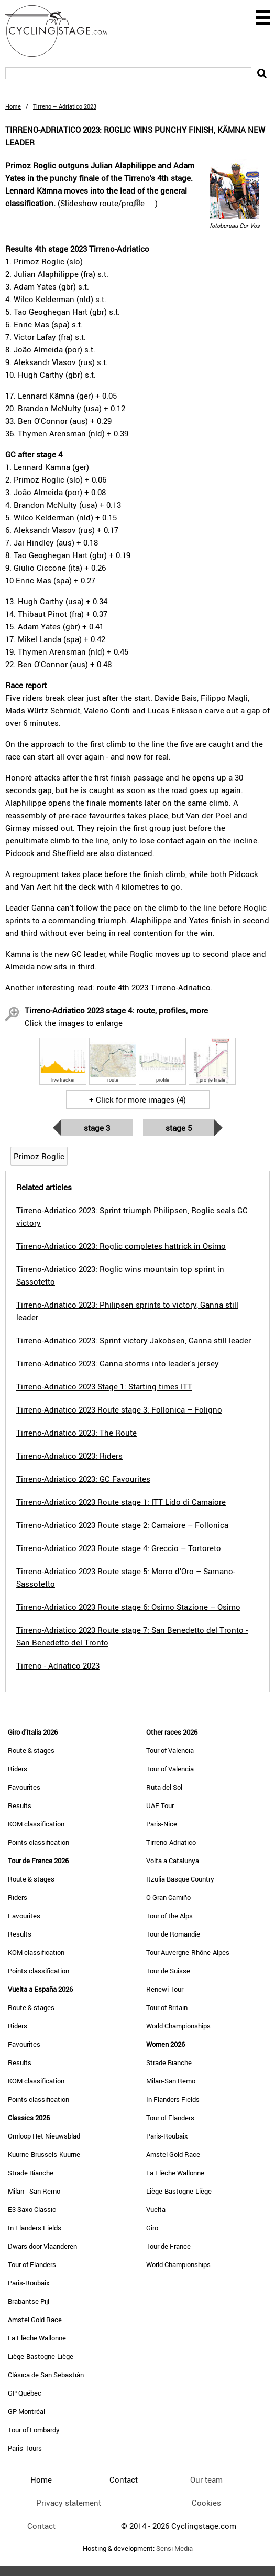 This screenshot has width=275, height=2576. Describe the element at coordinates (168, 1970) in the screenshot. I see `Tour de Suisse` at that location.